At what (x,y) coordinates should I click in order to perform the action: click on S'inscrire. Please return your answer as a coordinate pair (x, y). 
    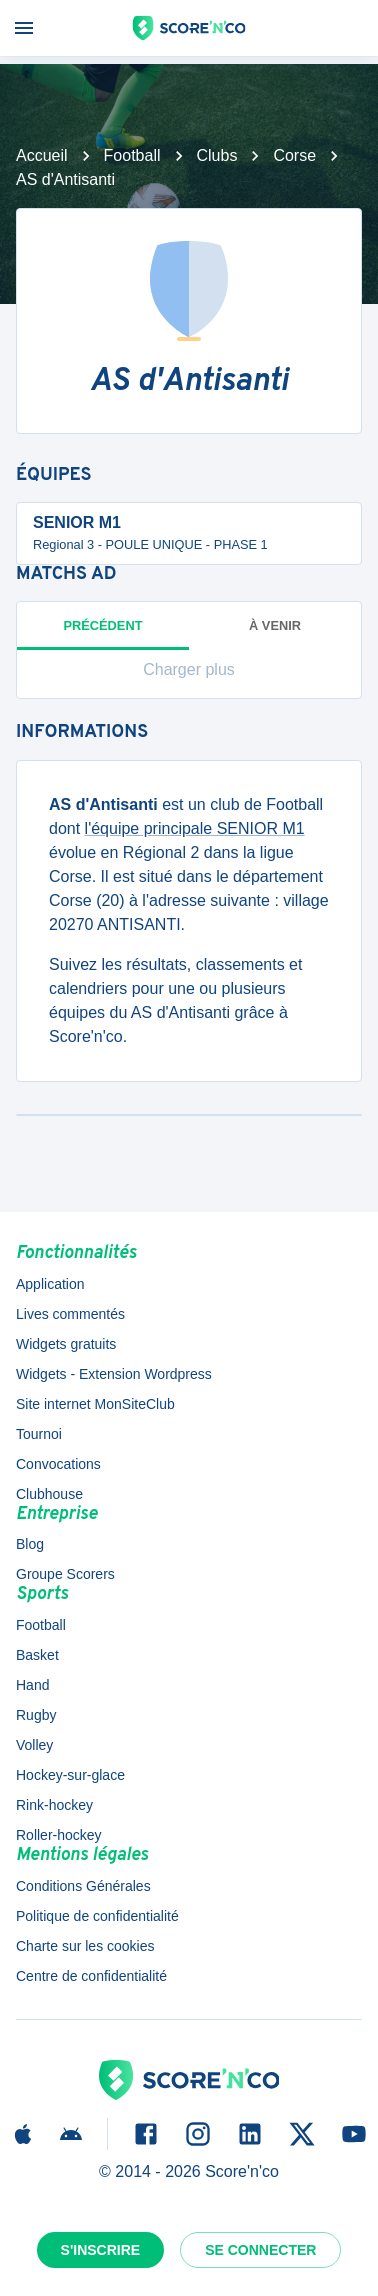
    Looking at the image, I should click on (101, 2250).